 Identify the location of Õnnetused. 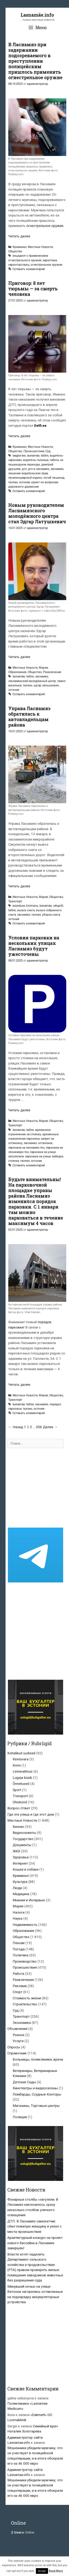
(21, 1784).